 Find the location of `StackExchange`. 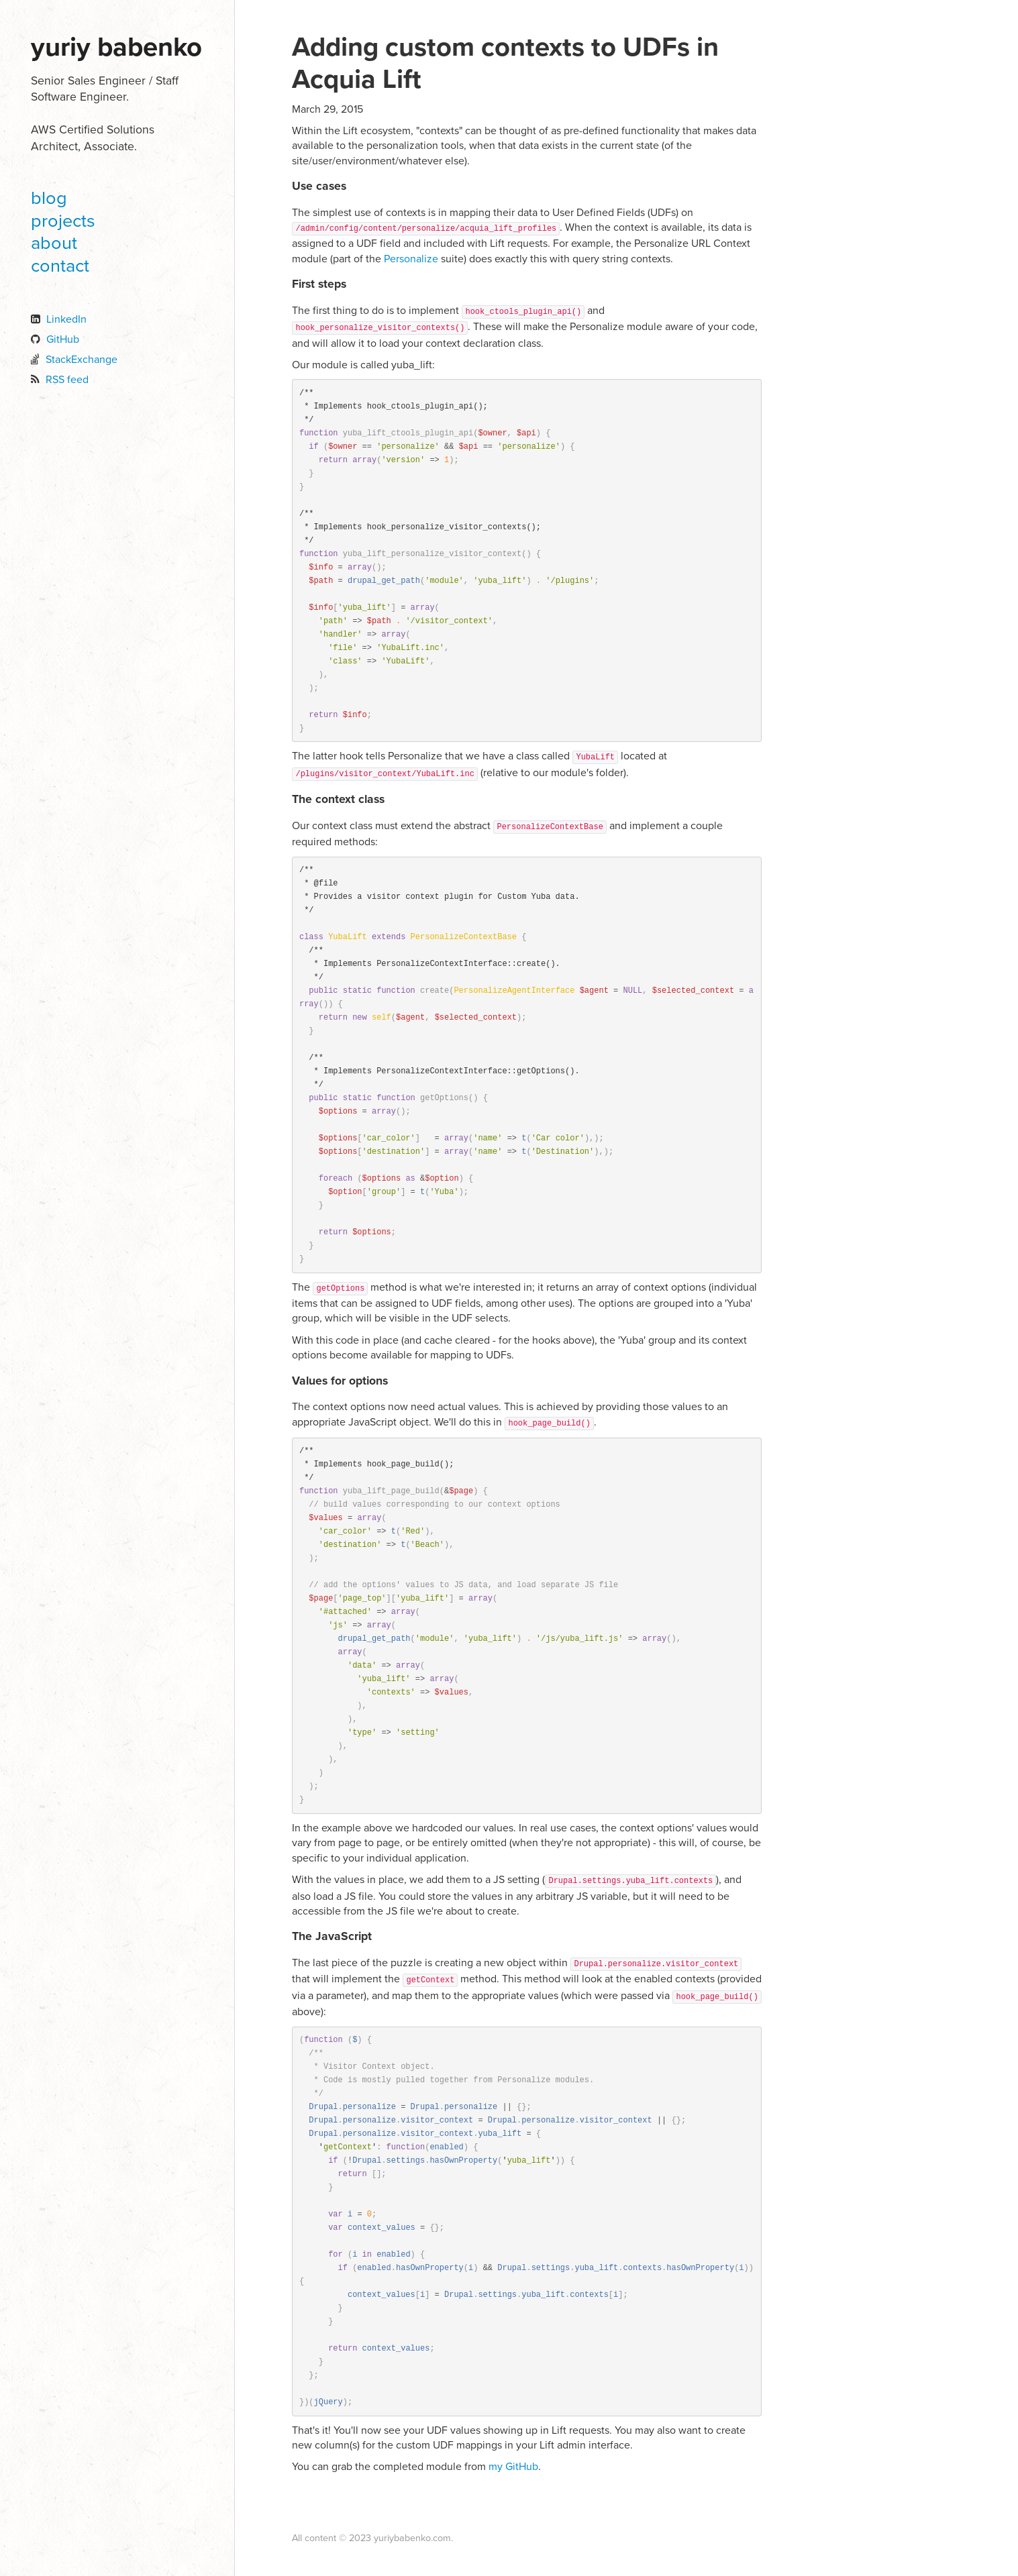

StackExchange is located at coordinates (81, 359).